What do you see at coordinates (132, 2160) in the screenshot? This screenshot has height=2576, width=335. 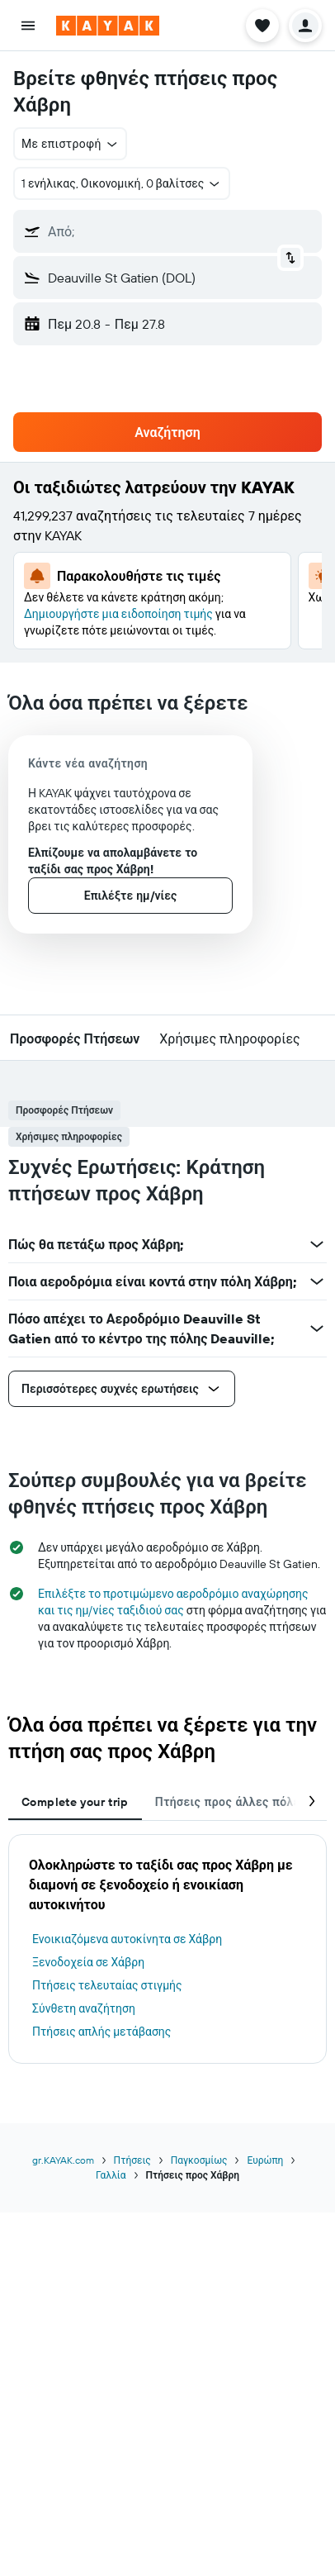 I see `Πτήσεις` at bounding box center [132, 2160].